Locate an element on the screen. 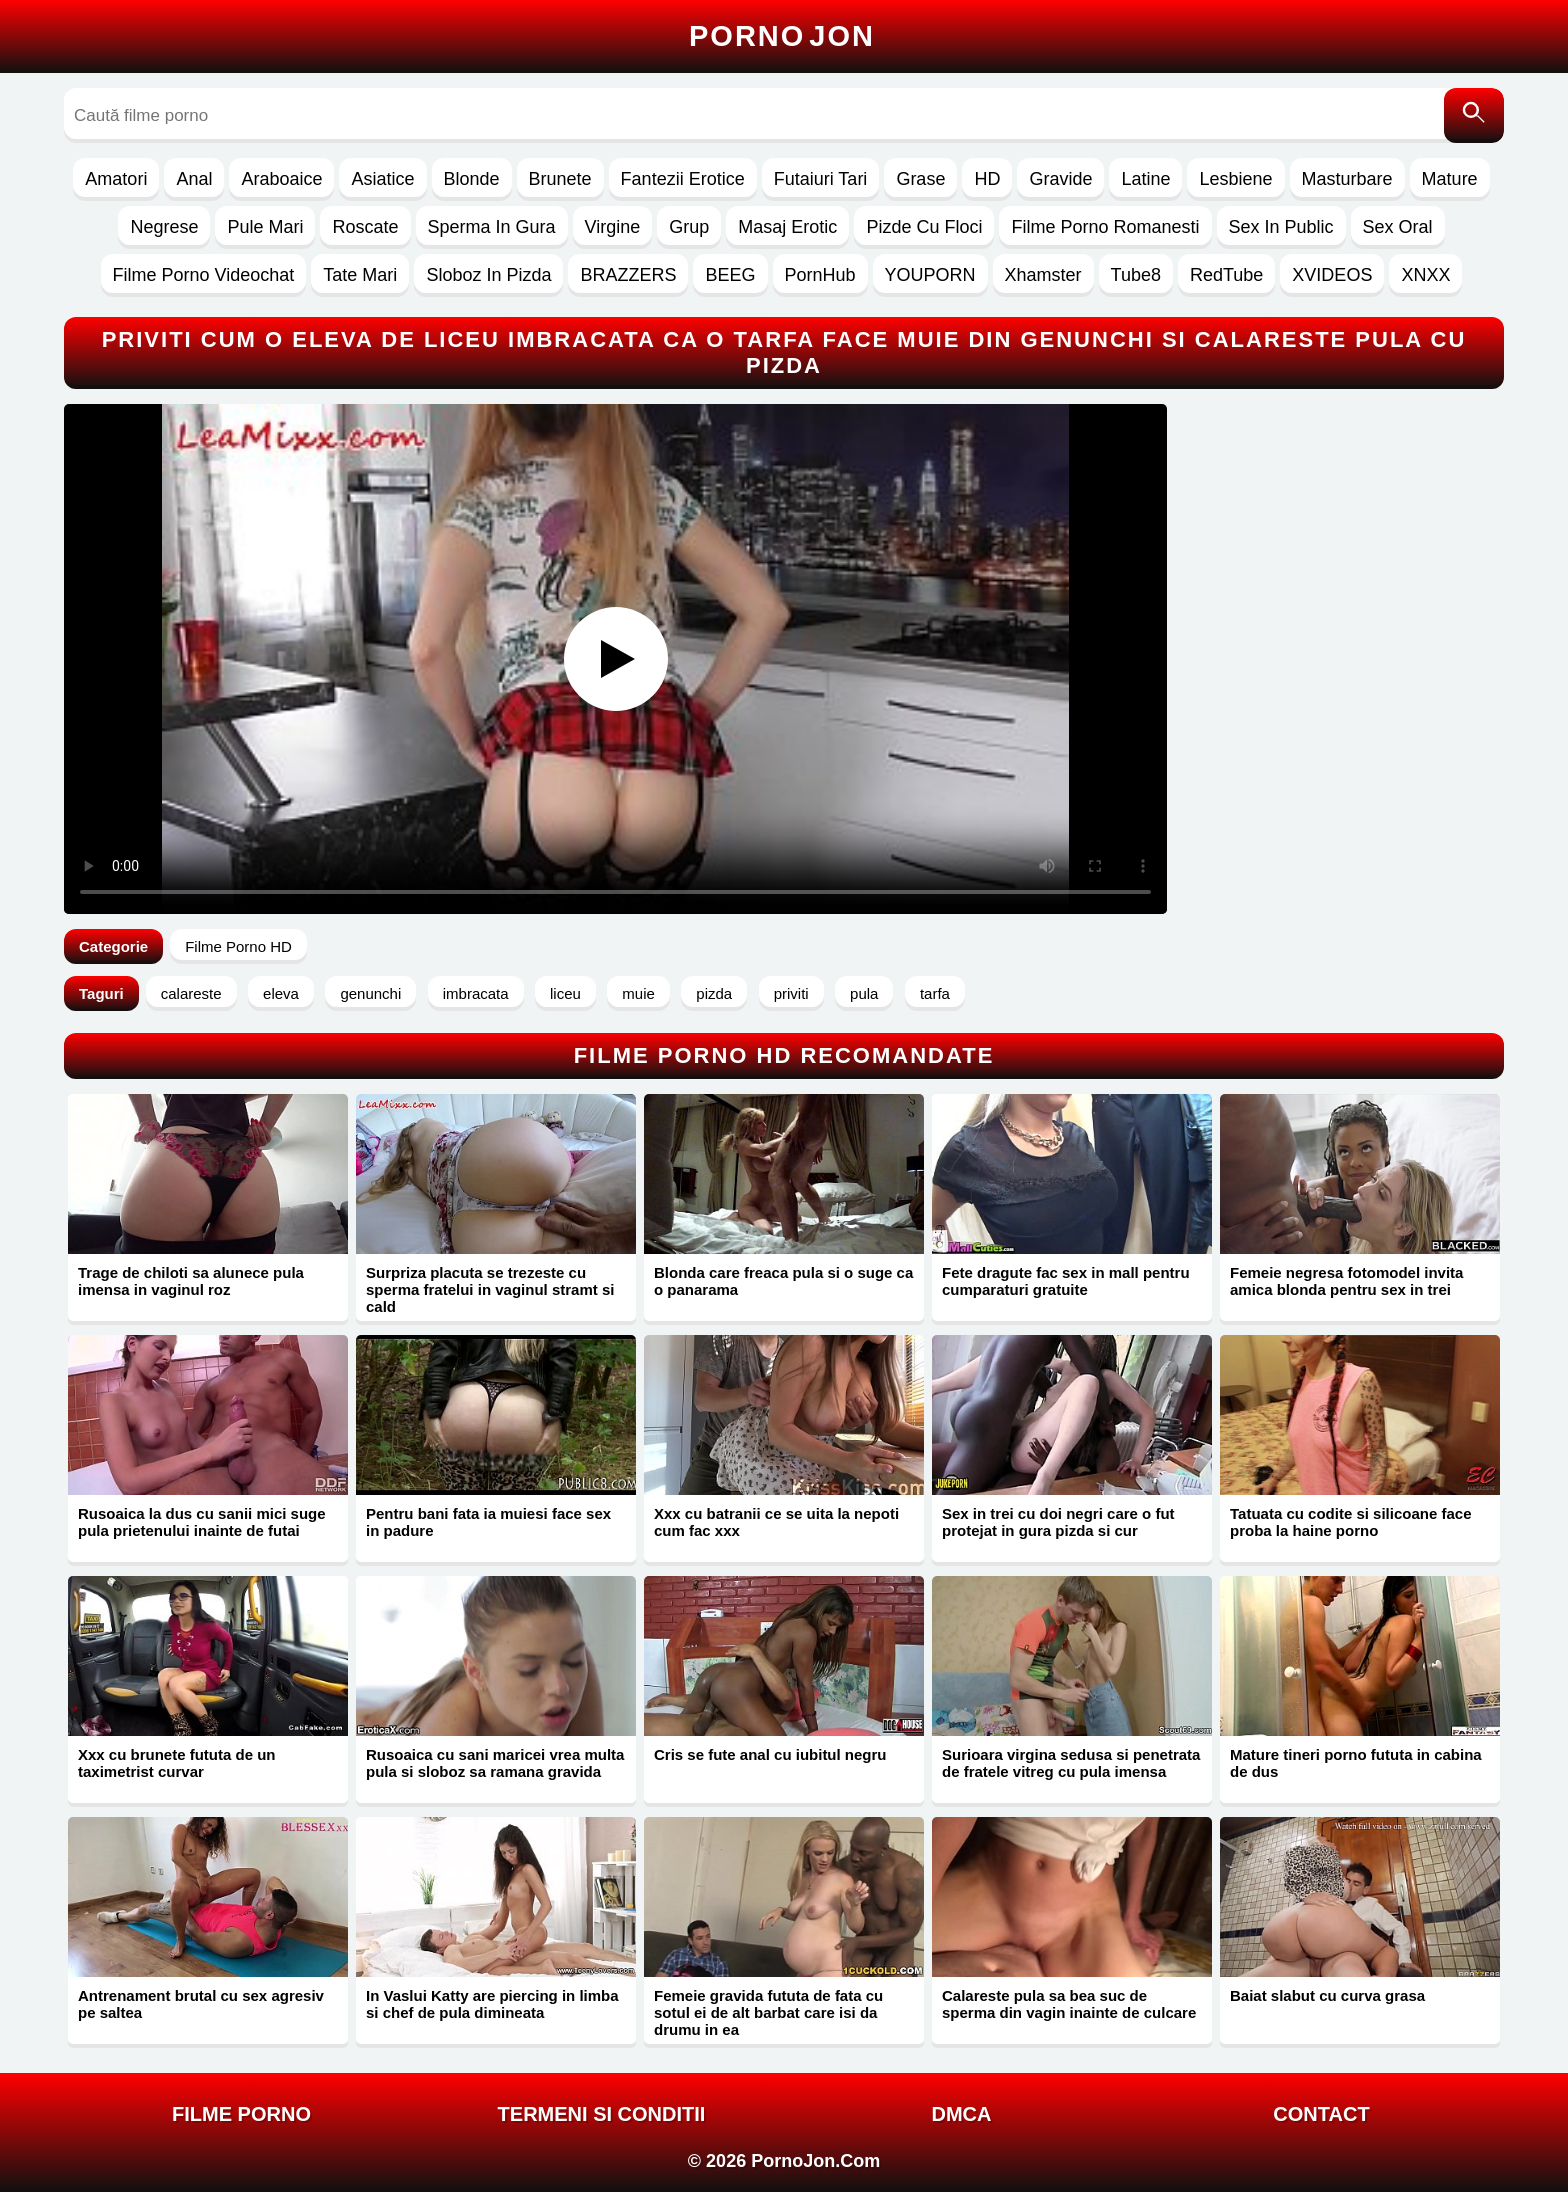 This screenshot has height=2192, width=1568. Tatuata cu codite si silicoane face proba la haine porno is located at coordinates (1350, 1522).